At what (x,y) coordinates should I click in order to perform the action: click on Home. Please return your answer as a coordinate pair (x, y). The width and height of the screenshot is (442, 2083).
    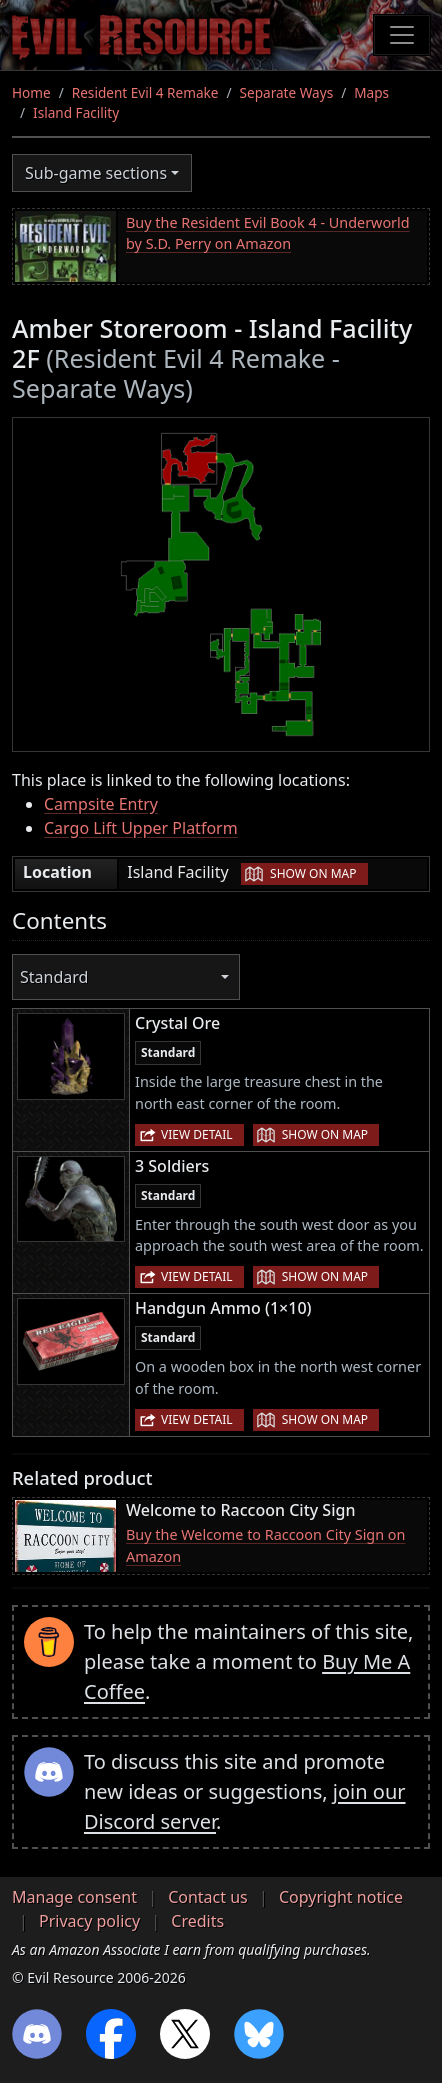
    Looking at the image, I should click on (31, 92).